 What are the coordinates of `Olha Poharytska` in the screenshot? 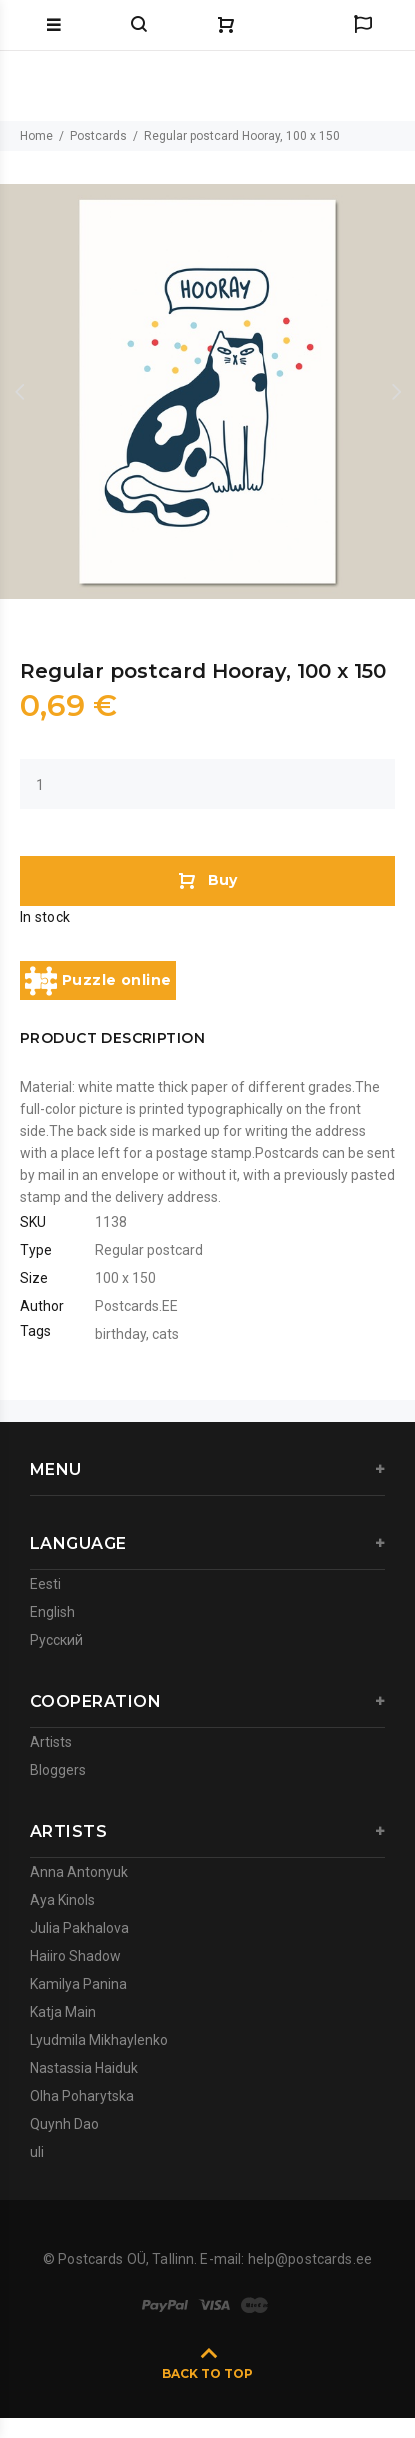 It's located at (82, 2096).